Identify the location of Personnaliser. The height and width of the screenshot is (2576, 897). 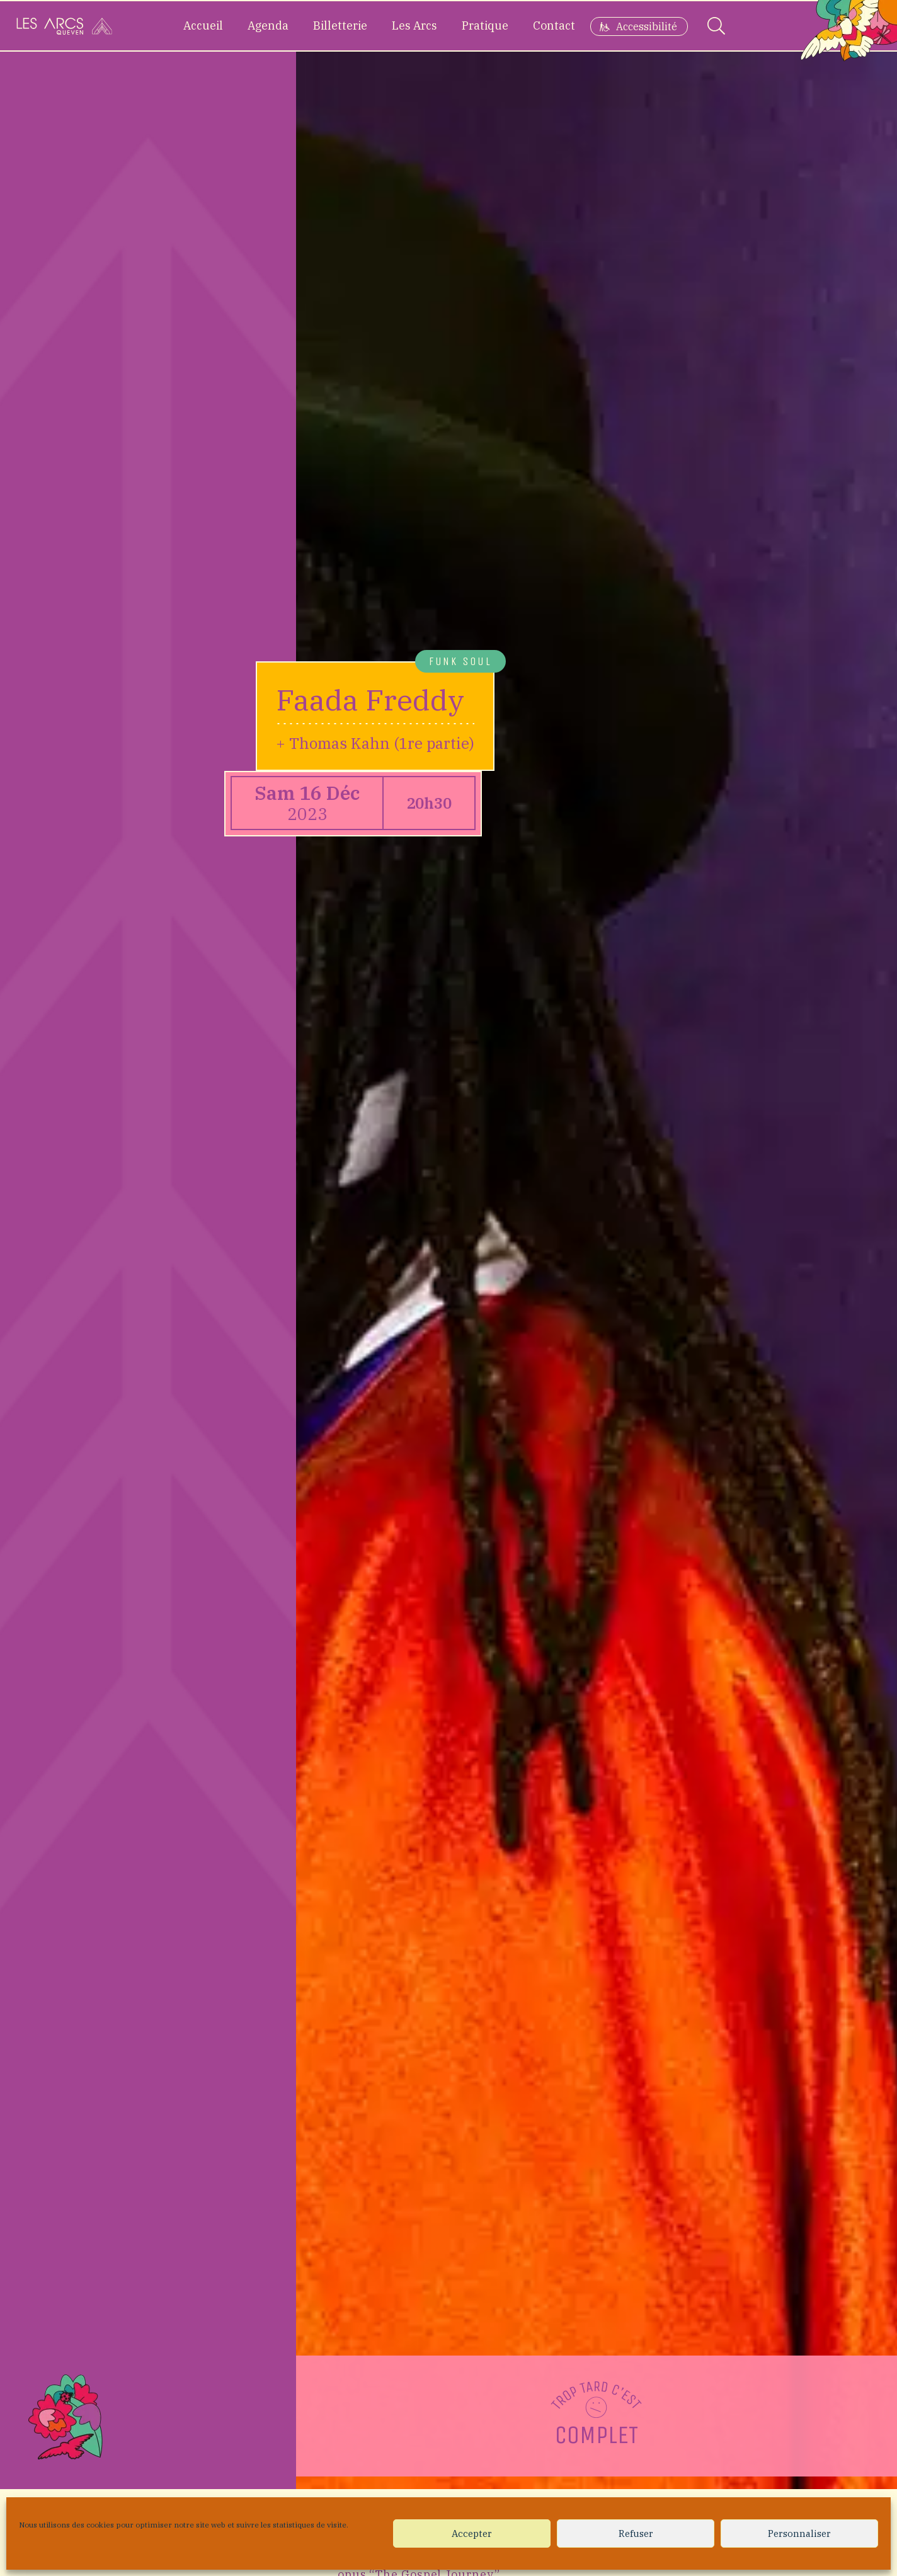
(799, 2533).